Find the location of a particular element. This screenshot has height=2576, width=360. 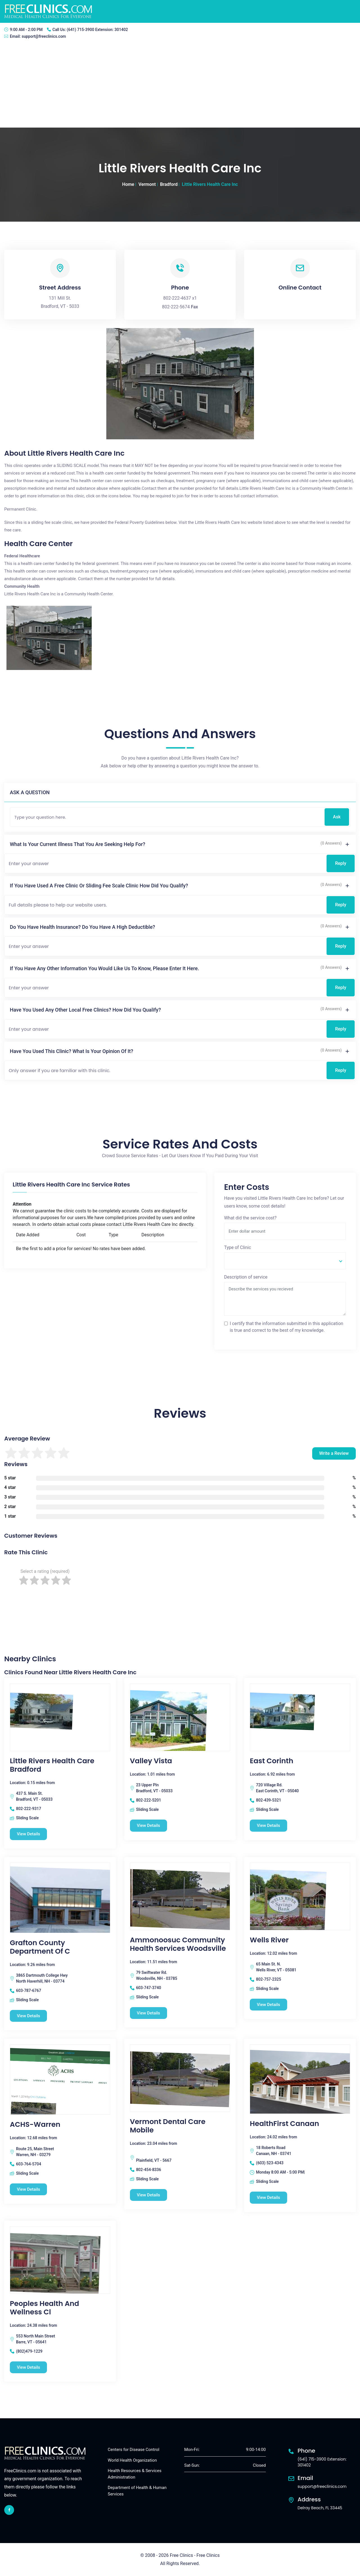

If you have any other information you would like us to know, please enter it here. is located at coordinates (104, 968).